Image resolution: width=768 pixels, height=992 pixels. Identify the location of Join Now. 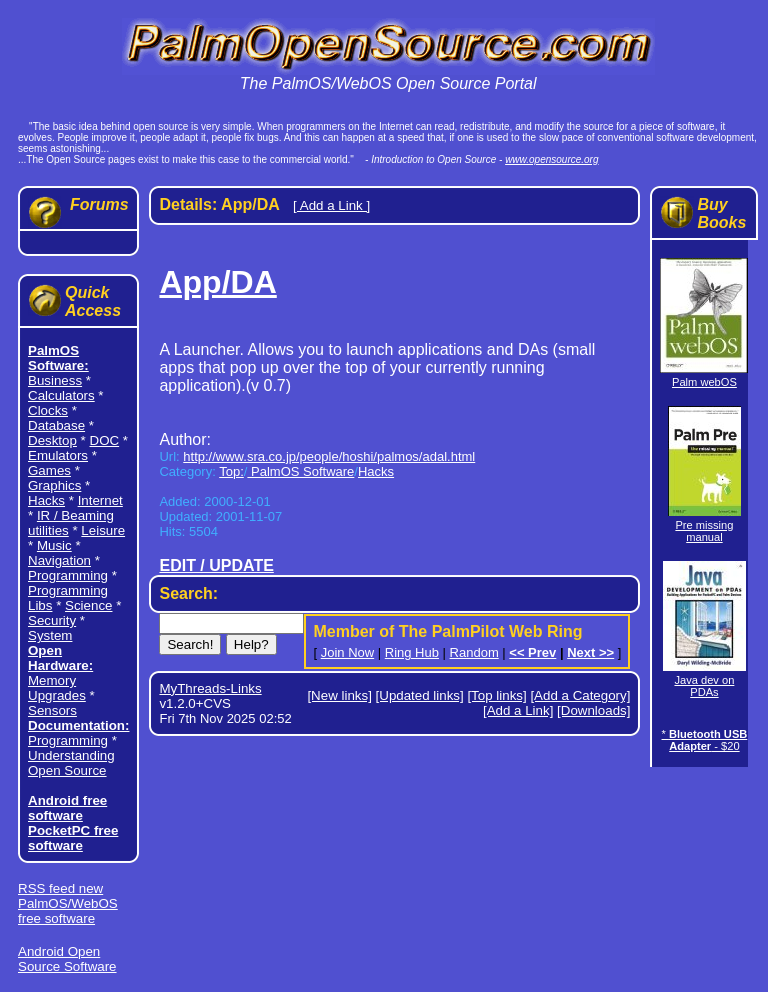
(347, 652).